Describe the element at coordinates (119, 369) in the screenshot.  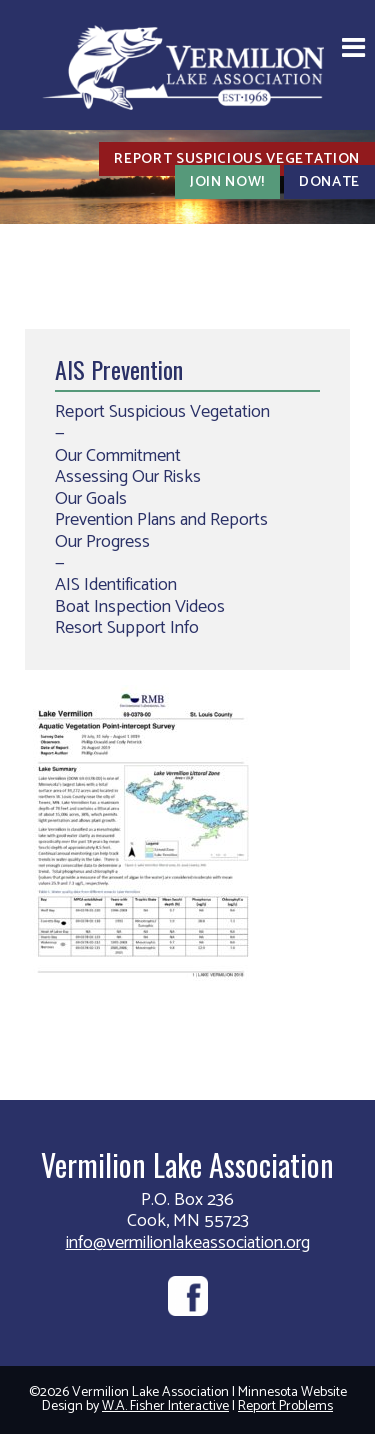
I see `AIS Prevention` at that location.